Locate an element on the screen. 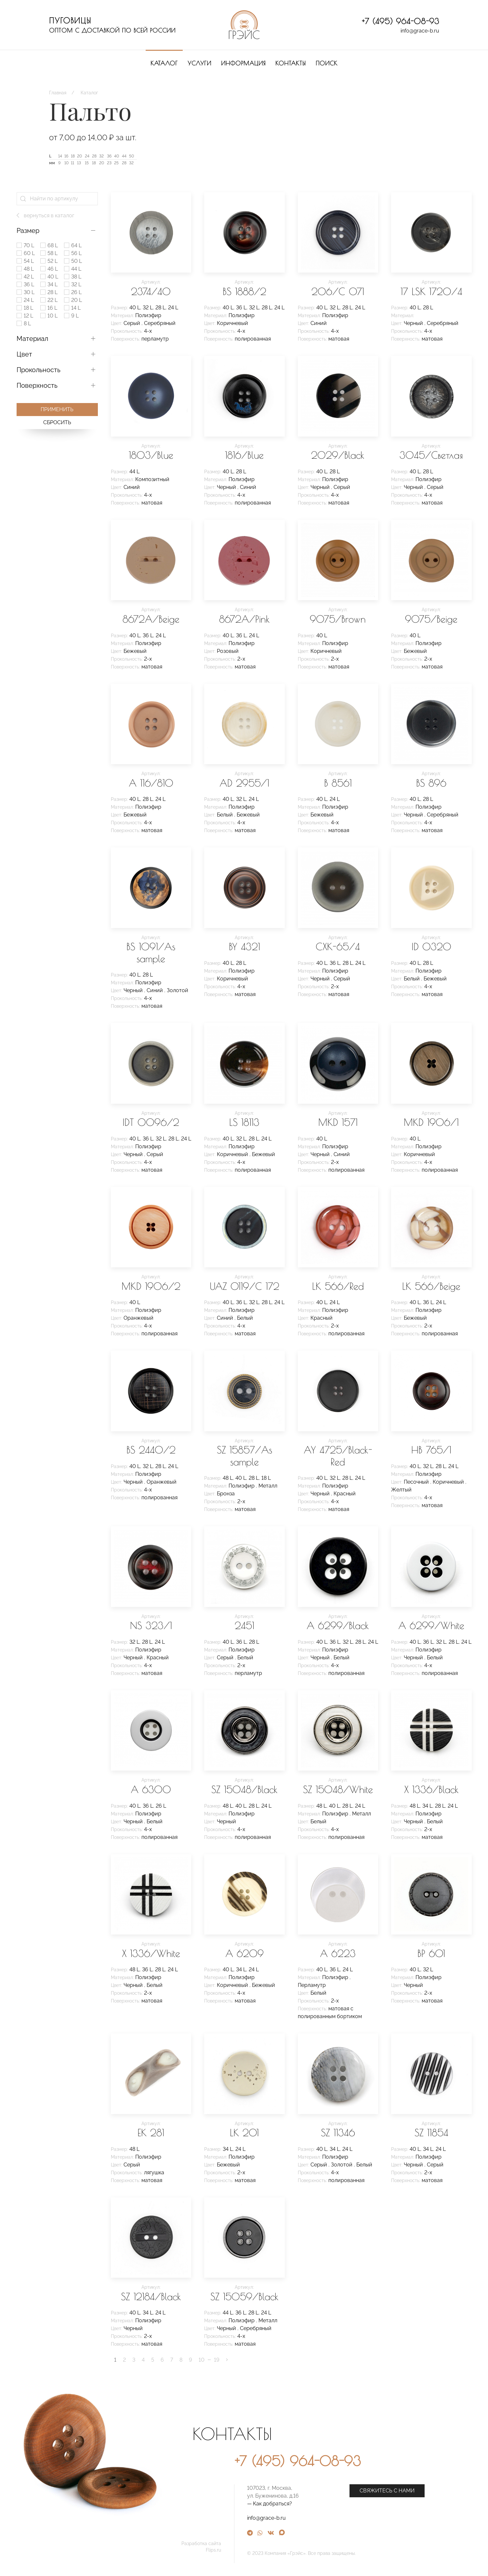 This screenshot has width=488, height=2576. лягушка is located at coordinates (154, 2172).